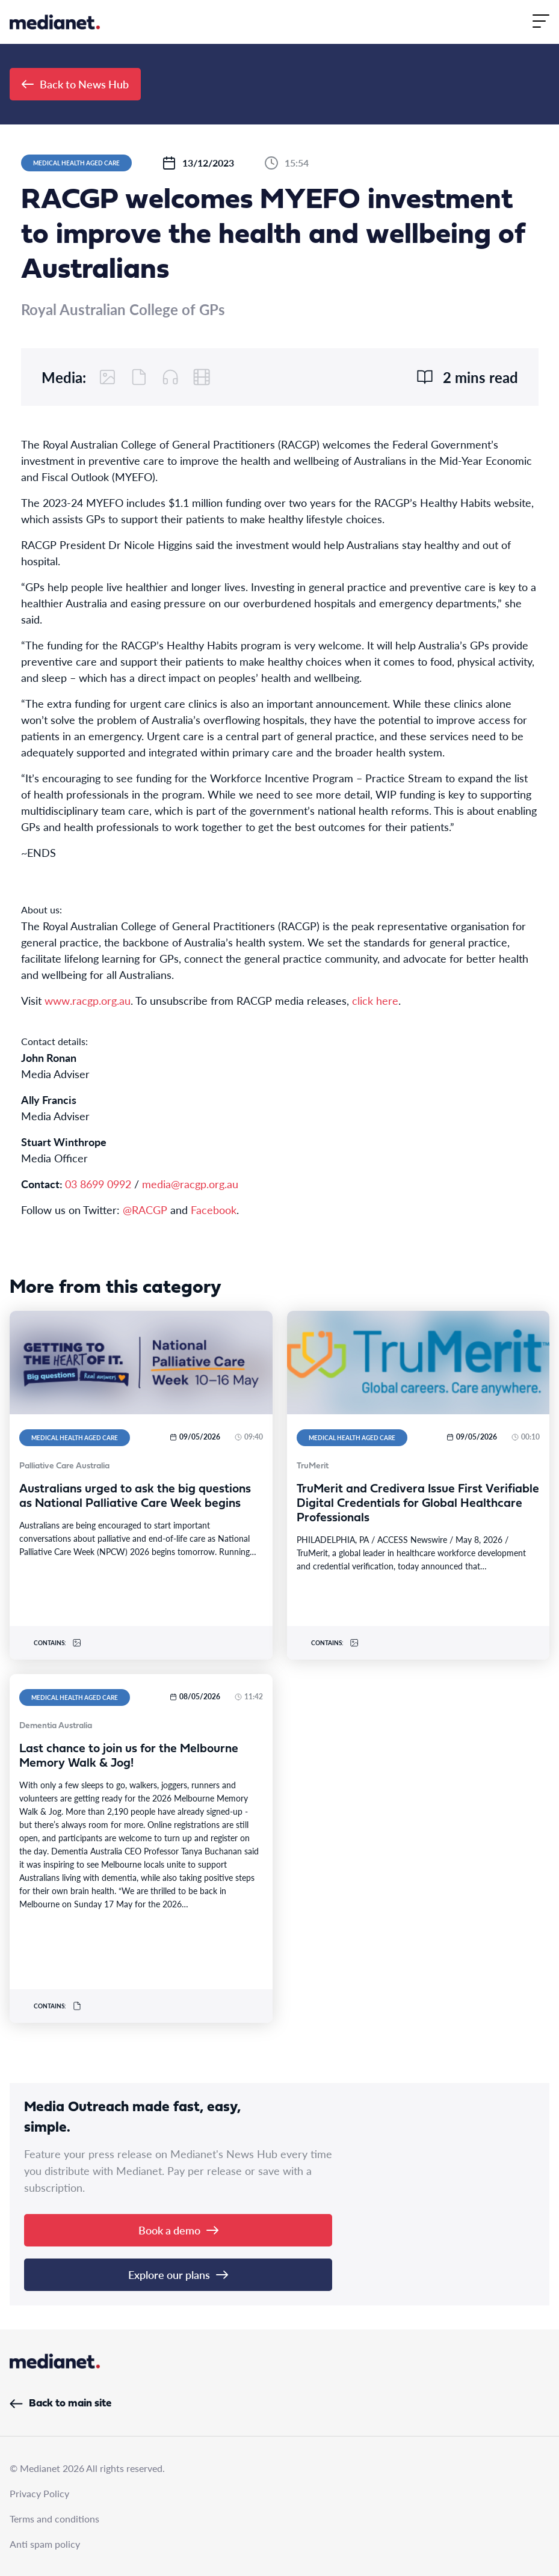  What do you see at coordinates (178, 2229) in the screenshot?
I see `Book a demo` at bounding box center [178, 2229].